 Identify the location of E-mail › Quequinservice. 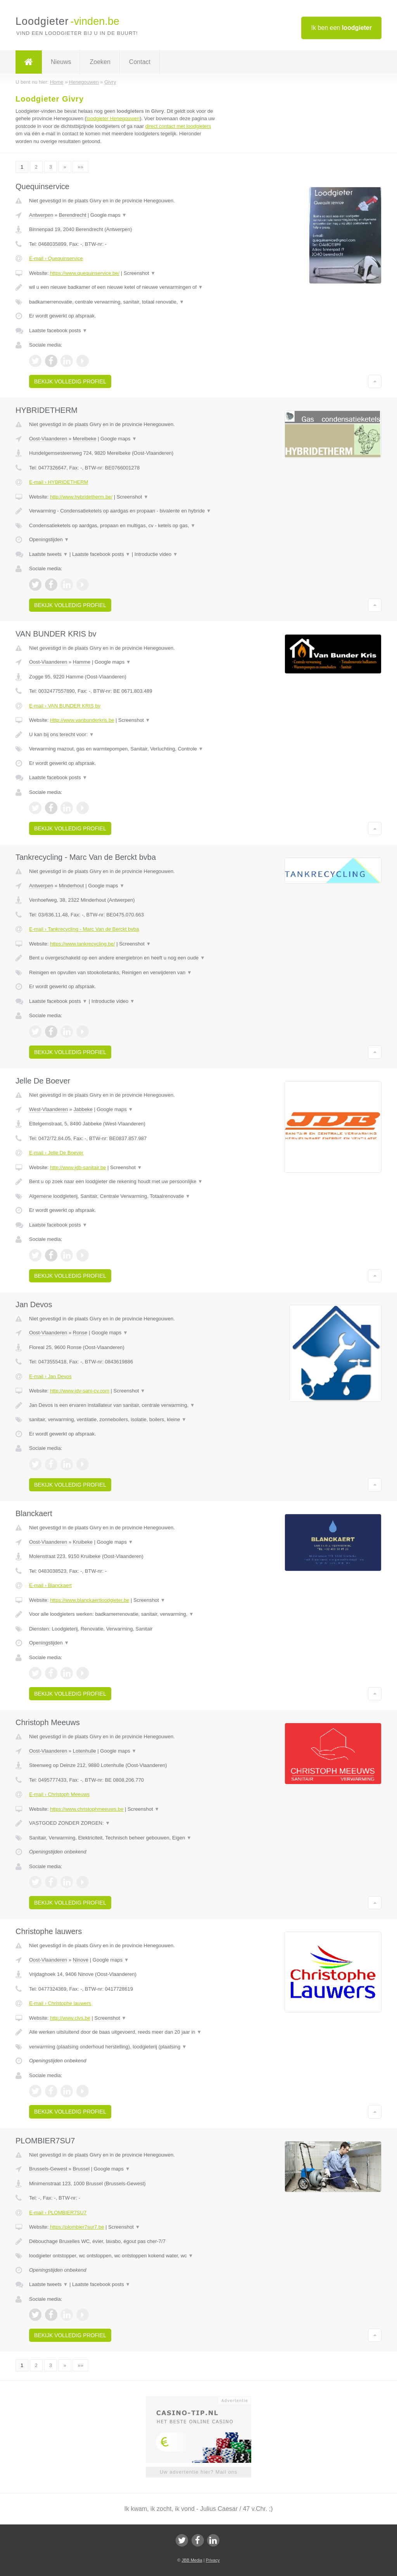
(56, 258).